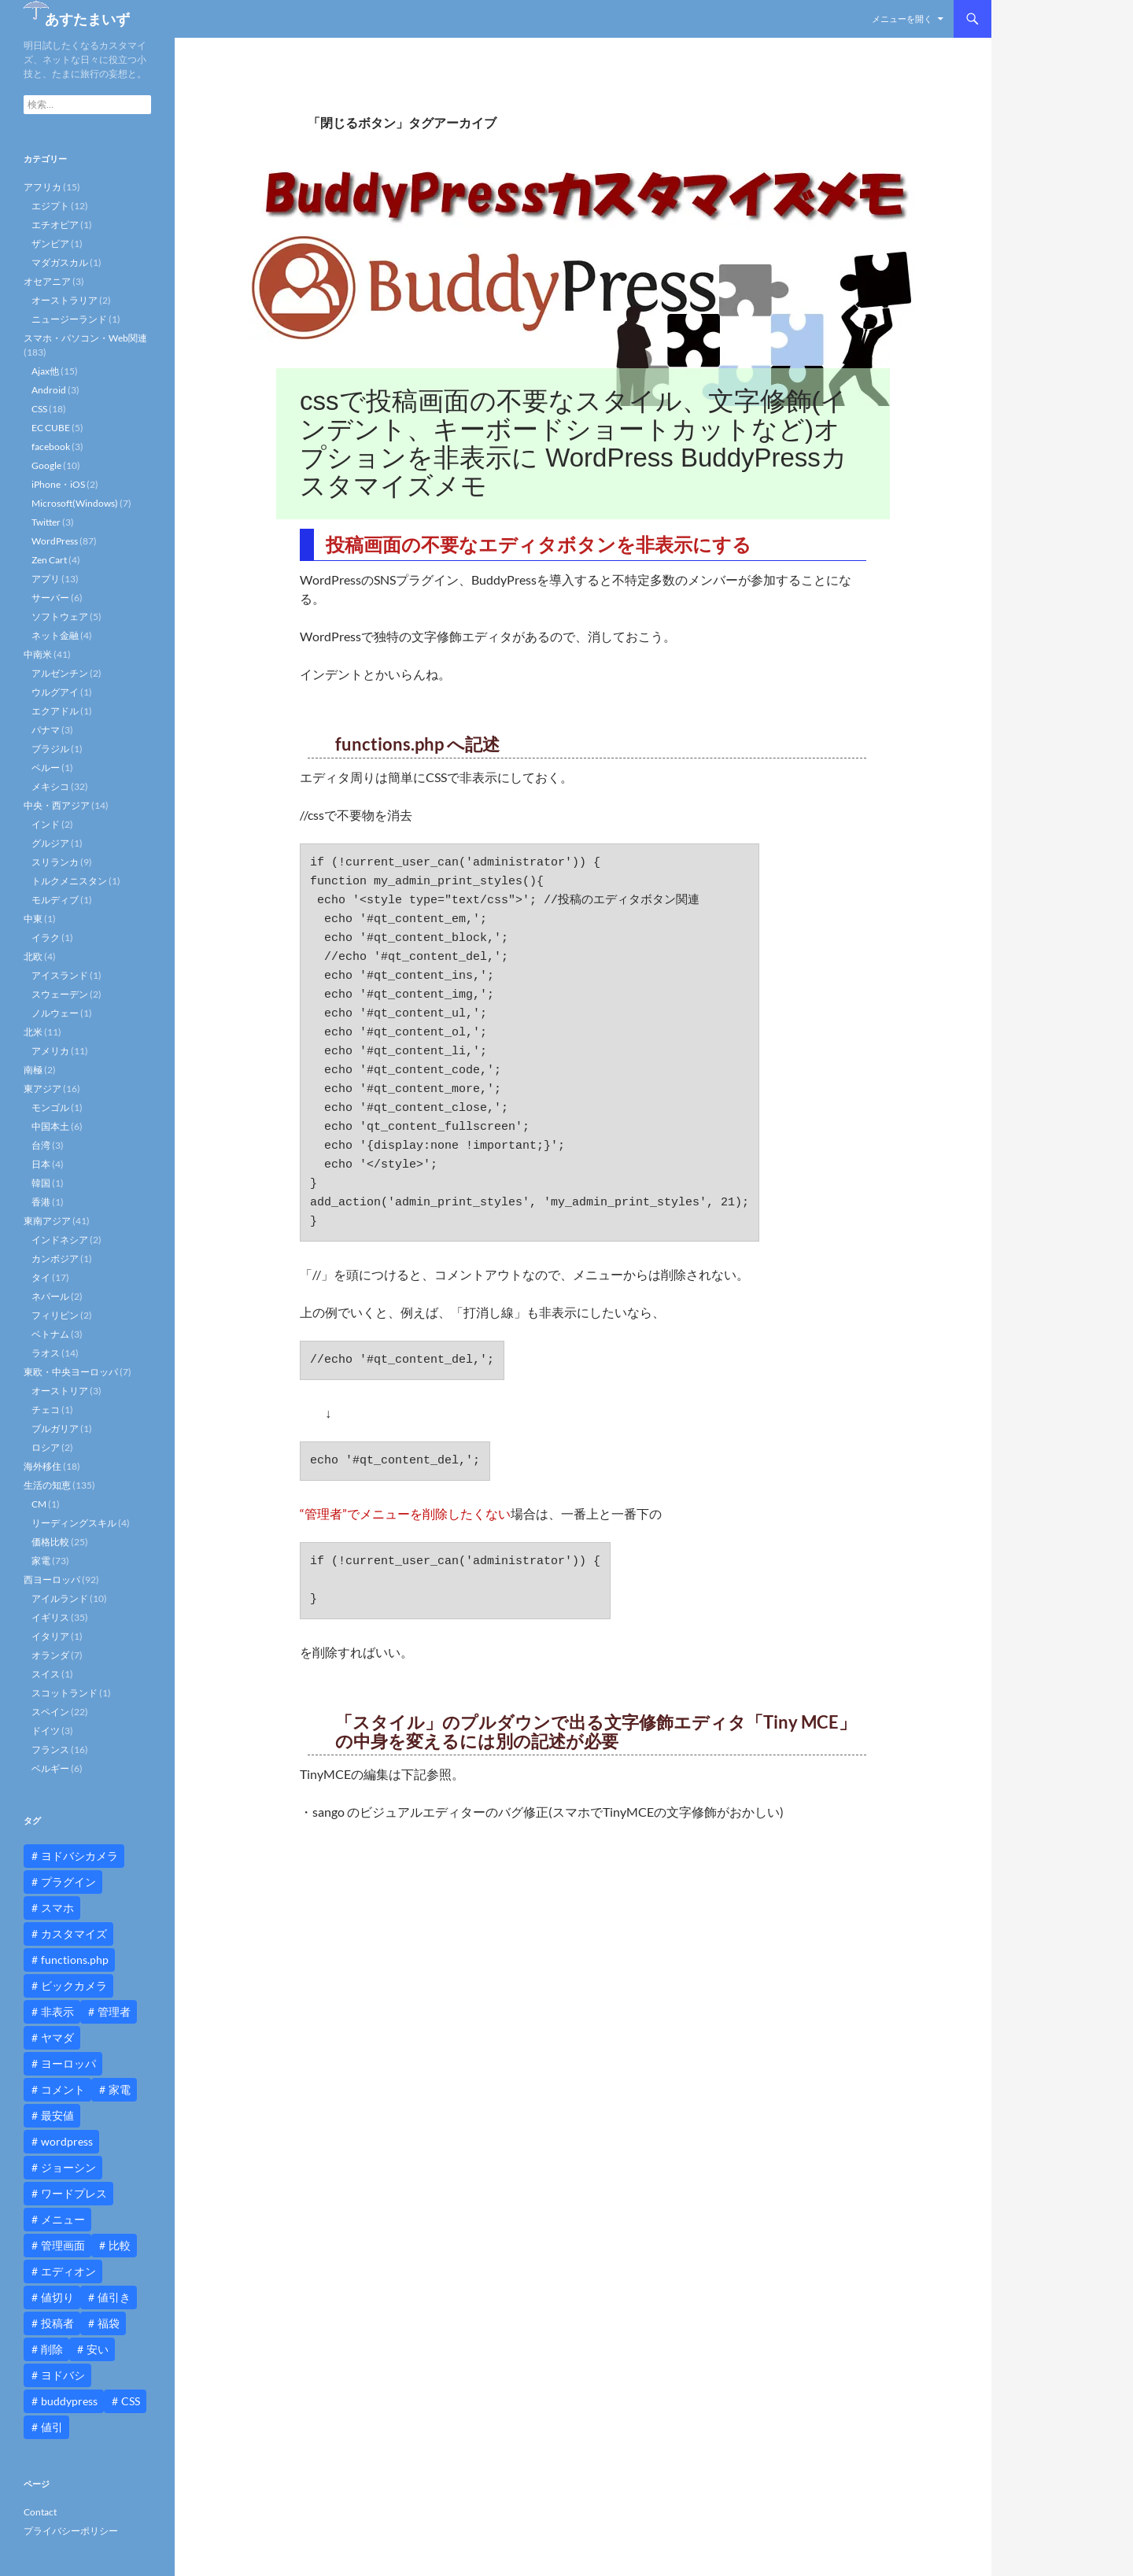 This screenshot has height=2576, width=1133. I want to click on Twitter, so click(46, 522).